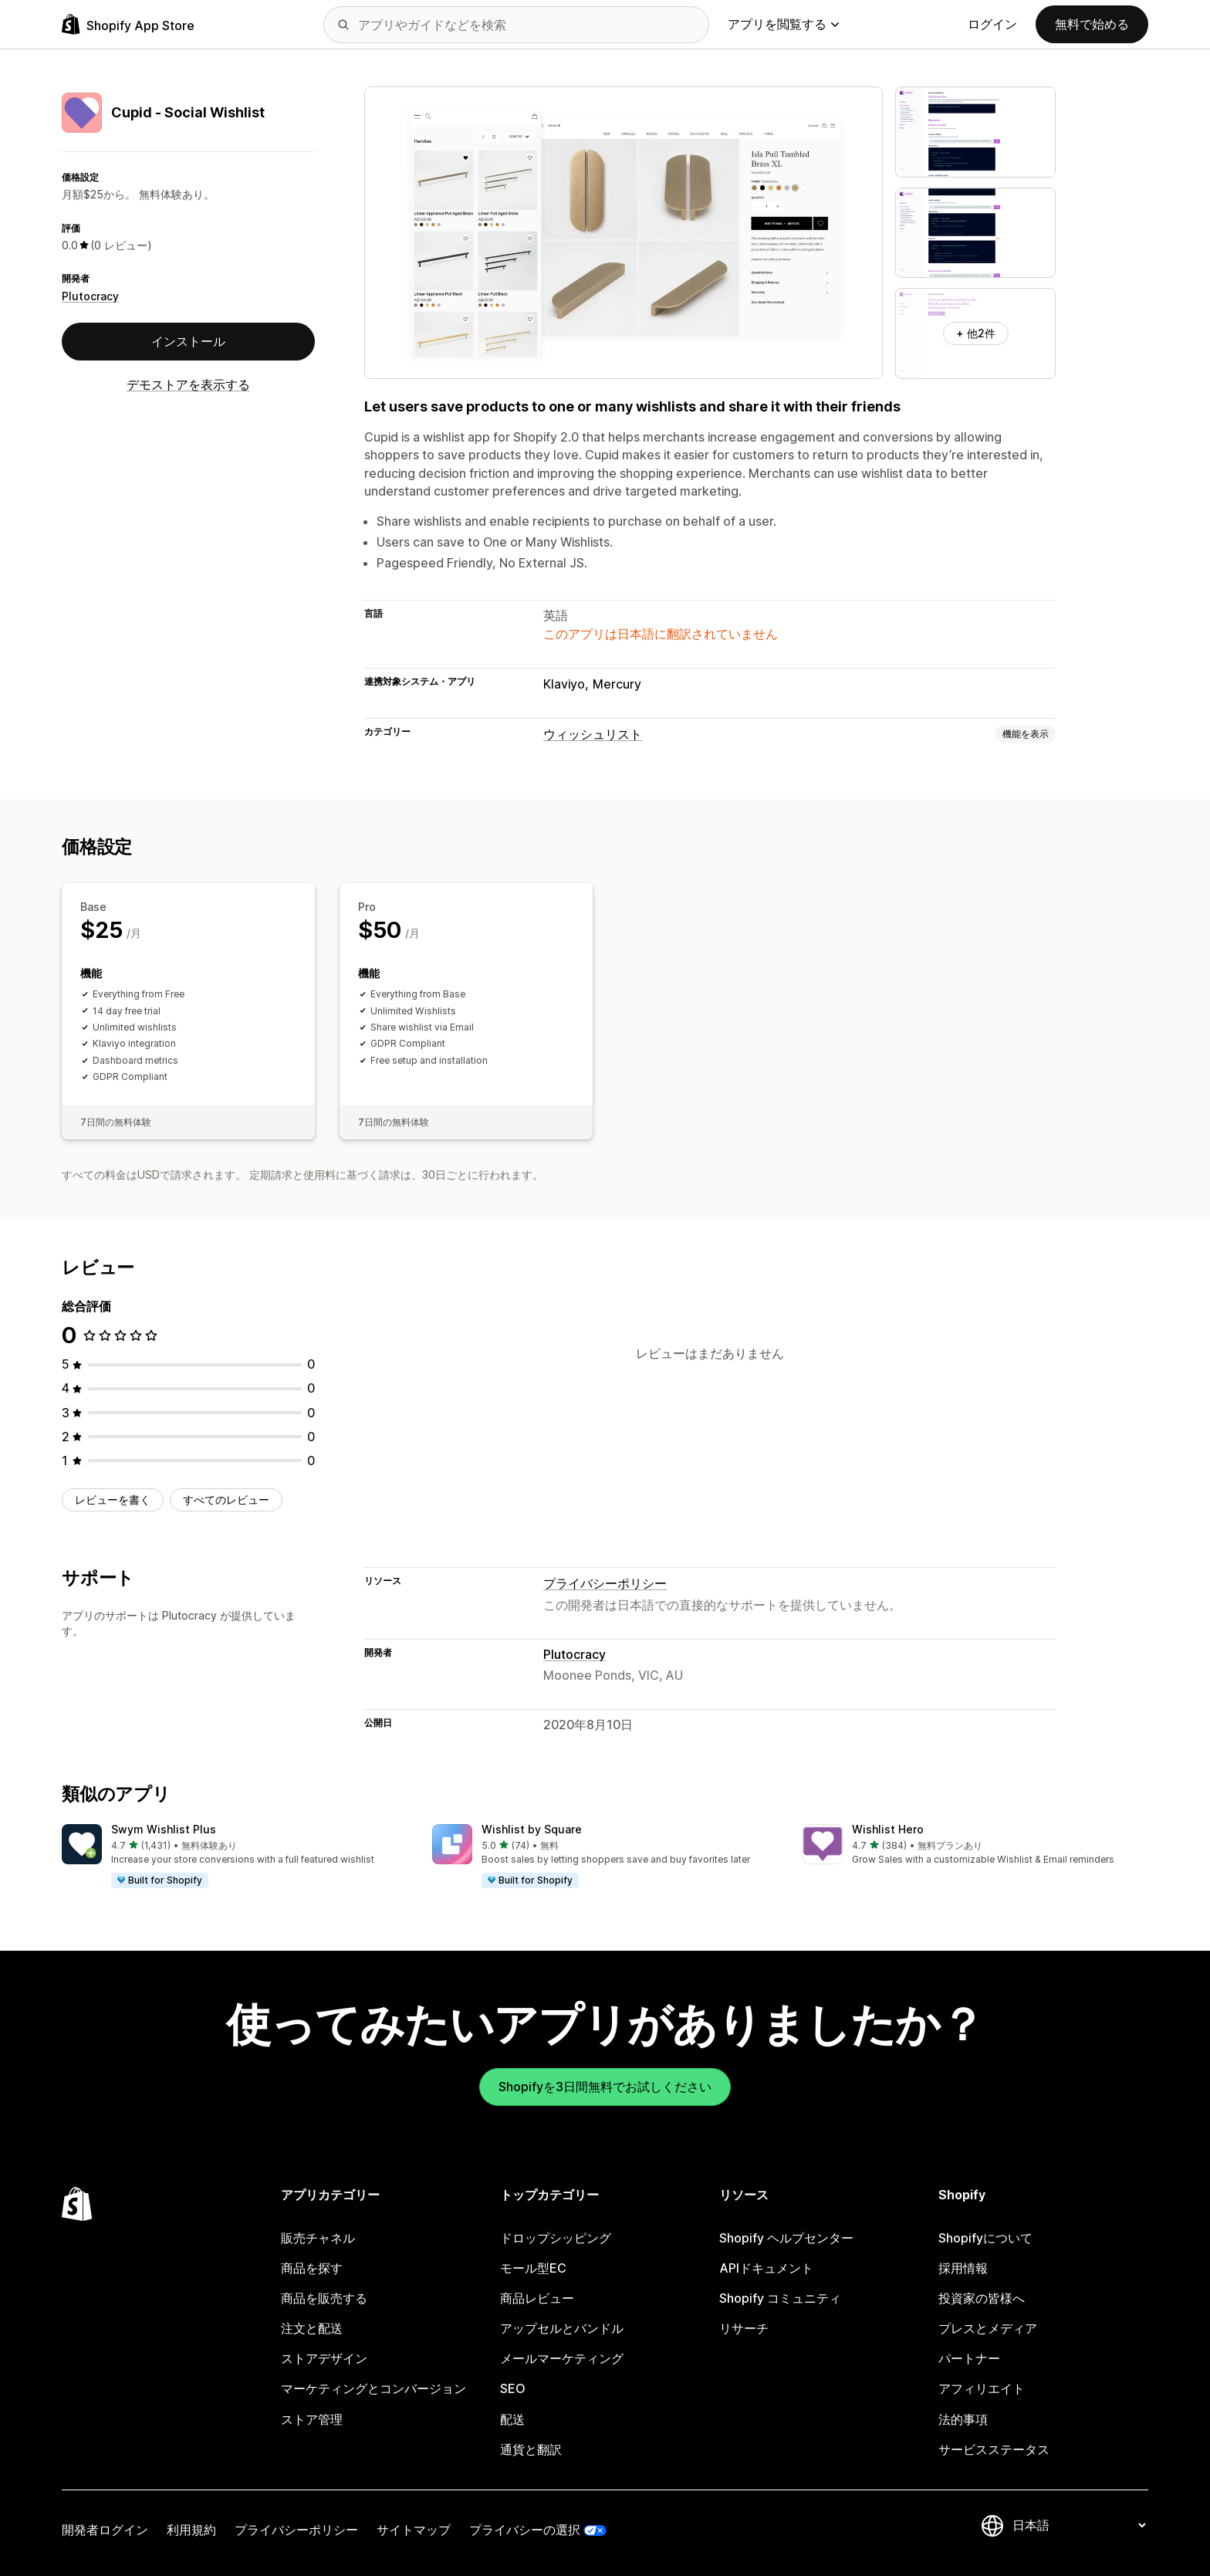  What do you see at coordinates (532, 1829) in the screenshot?
I see `Wishlist by Square` at bounding box center [532, 1829].